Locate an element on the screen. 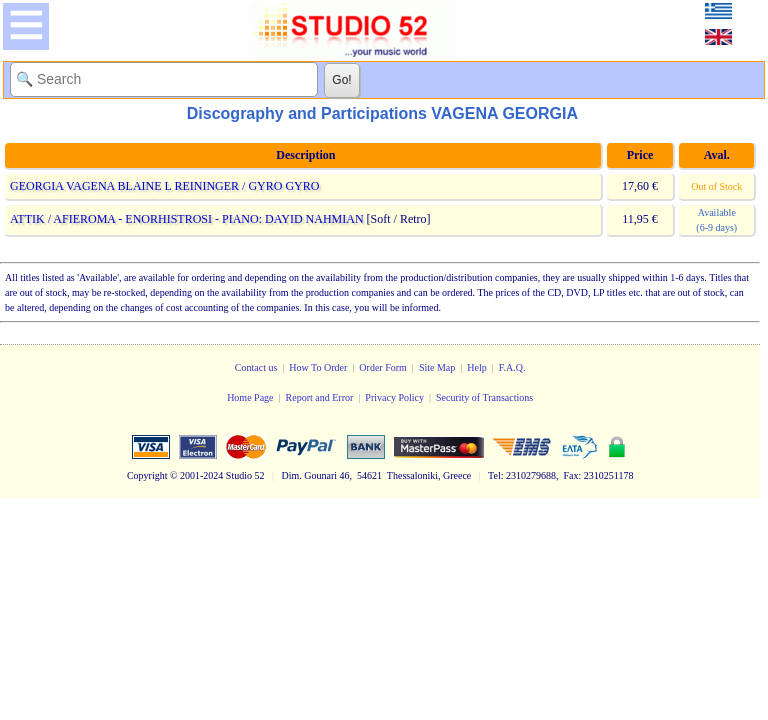 The image size is (768, 720). Privacy Policy is located at coordinates (394, 397).